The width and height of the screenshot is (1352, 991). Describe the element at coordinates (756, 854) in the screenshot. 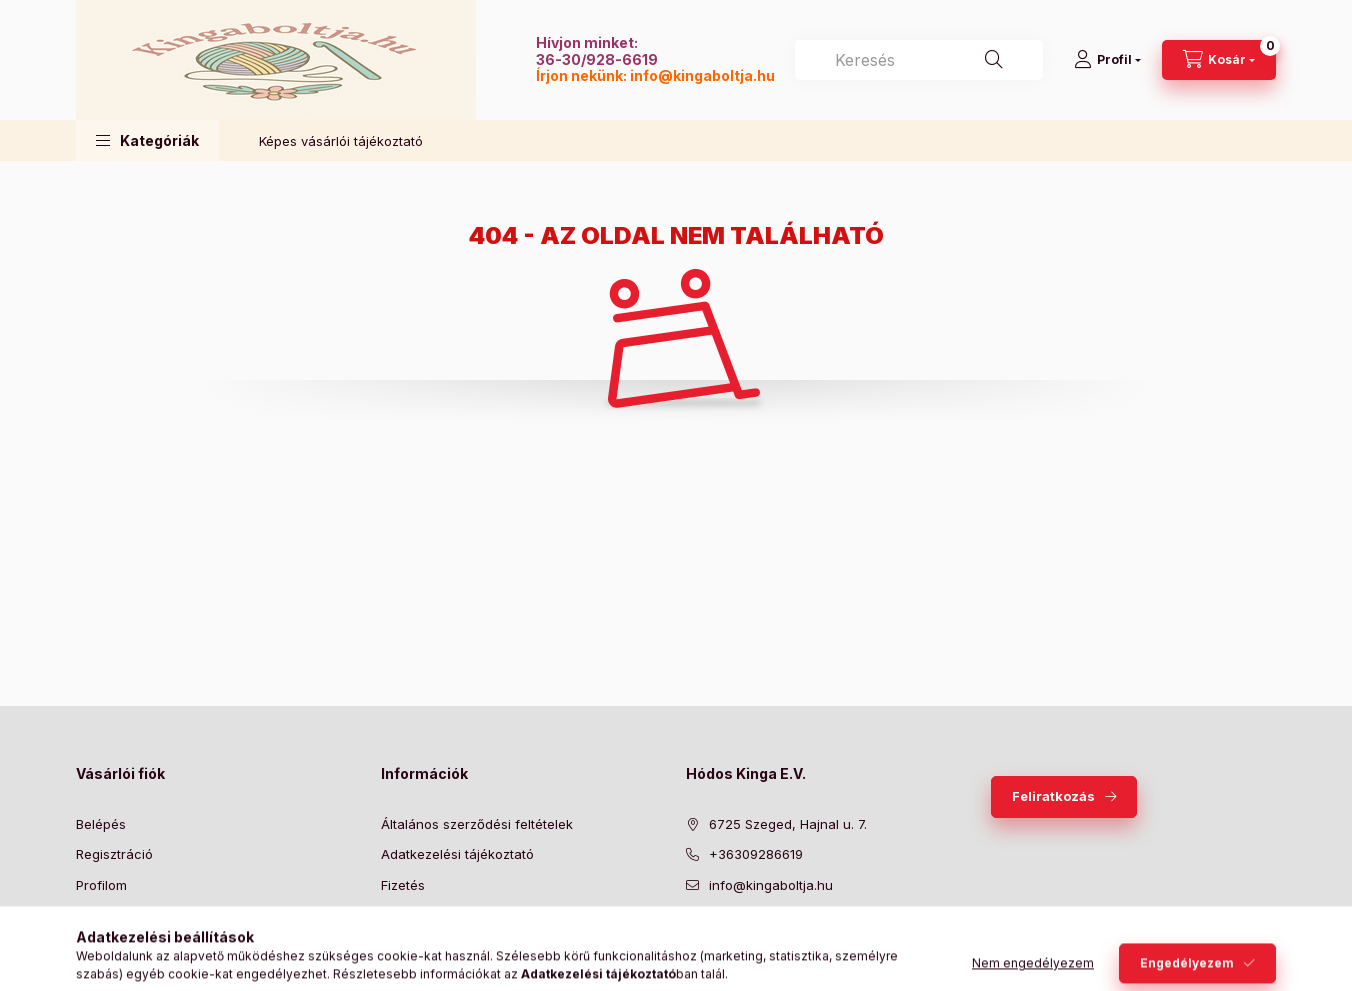

I see `+36309286619` at that location.